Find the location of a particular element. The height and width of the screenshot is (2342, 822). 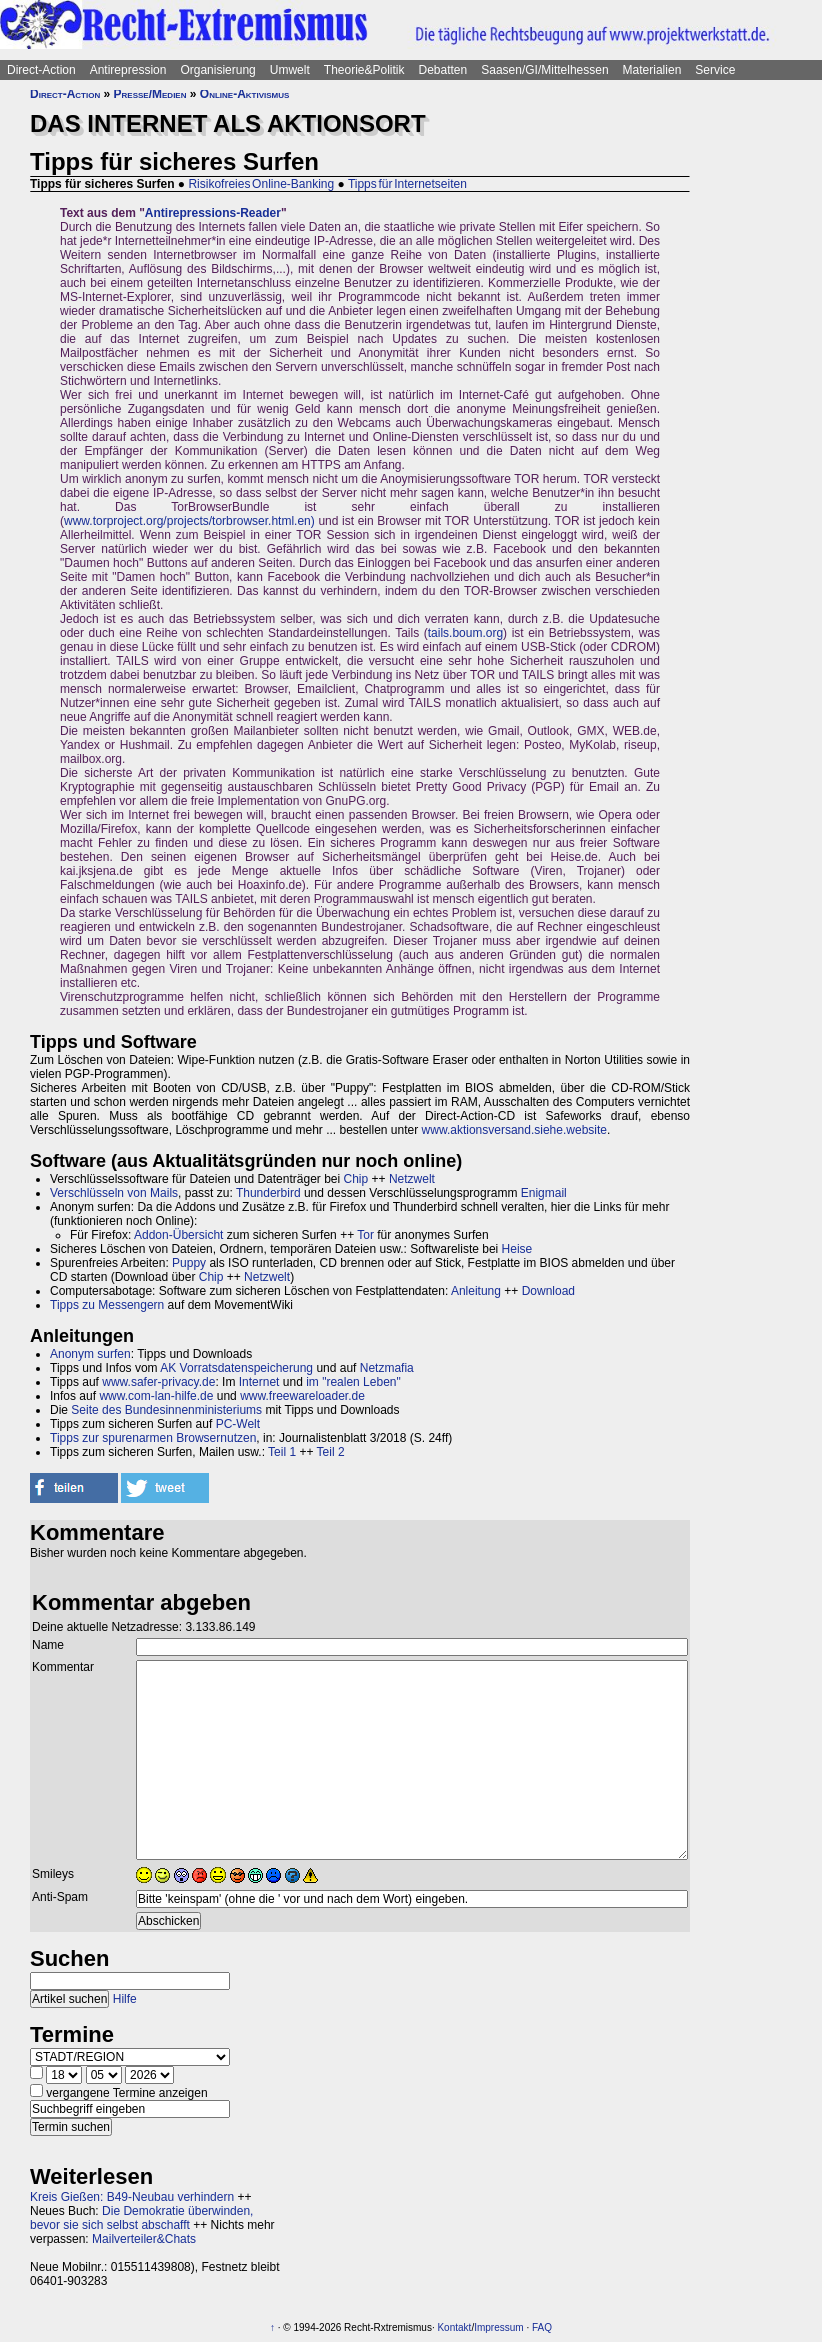

Kontakt is located at coordinates (454, 2327).